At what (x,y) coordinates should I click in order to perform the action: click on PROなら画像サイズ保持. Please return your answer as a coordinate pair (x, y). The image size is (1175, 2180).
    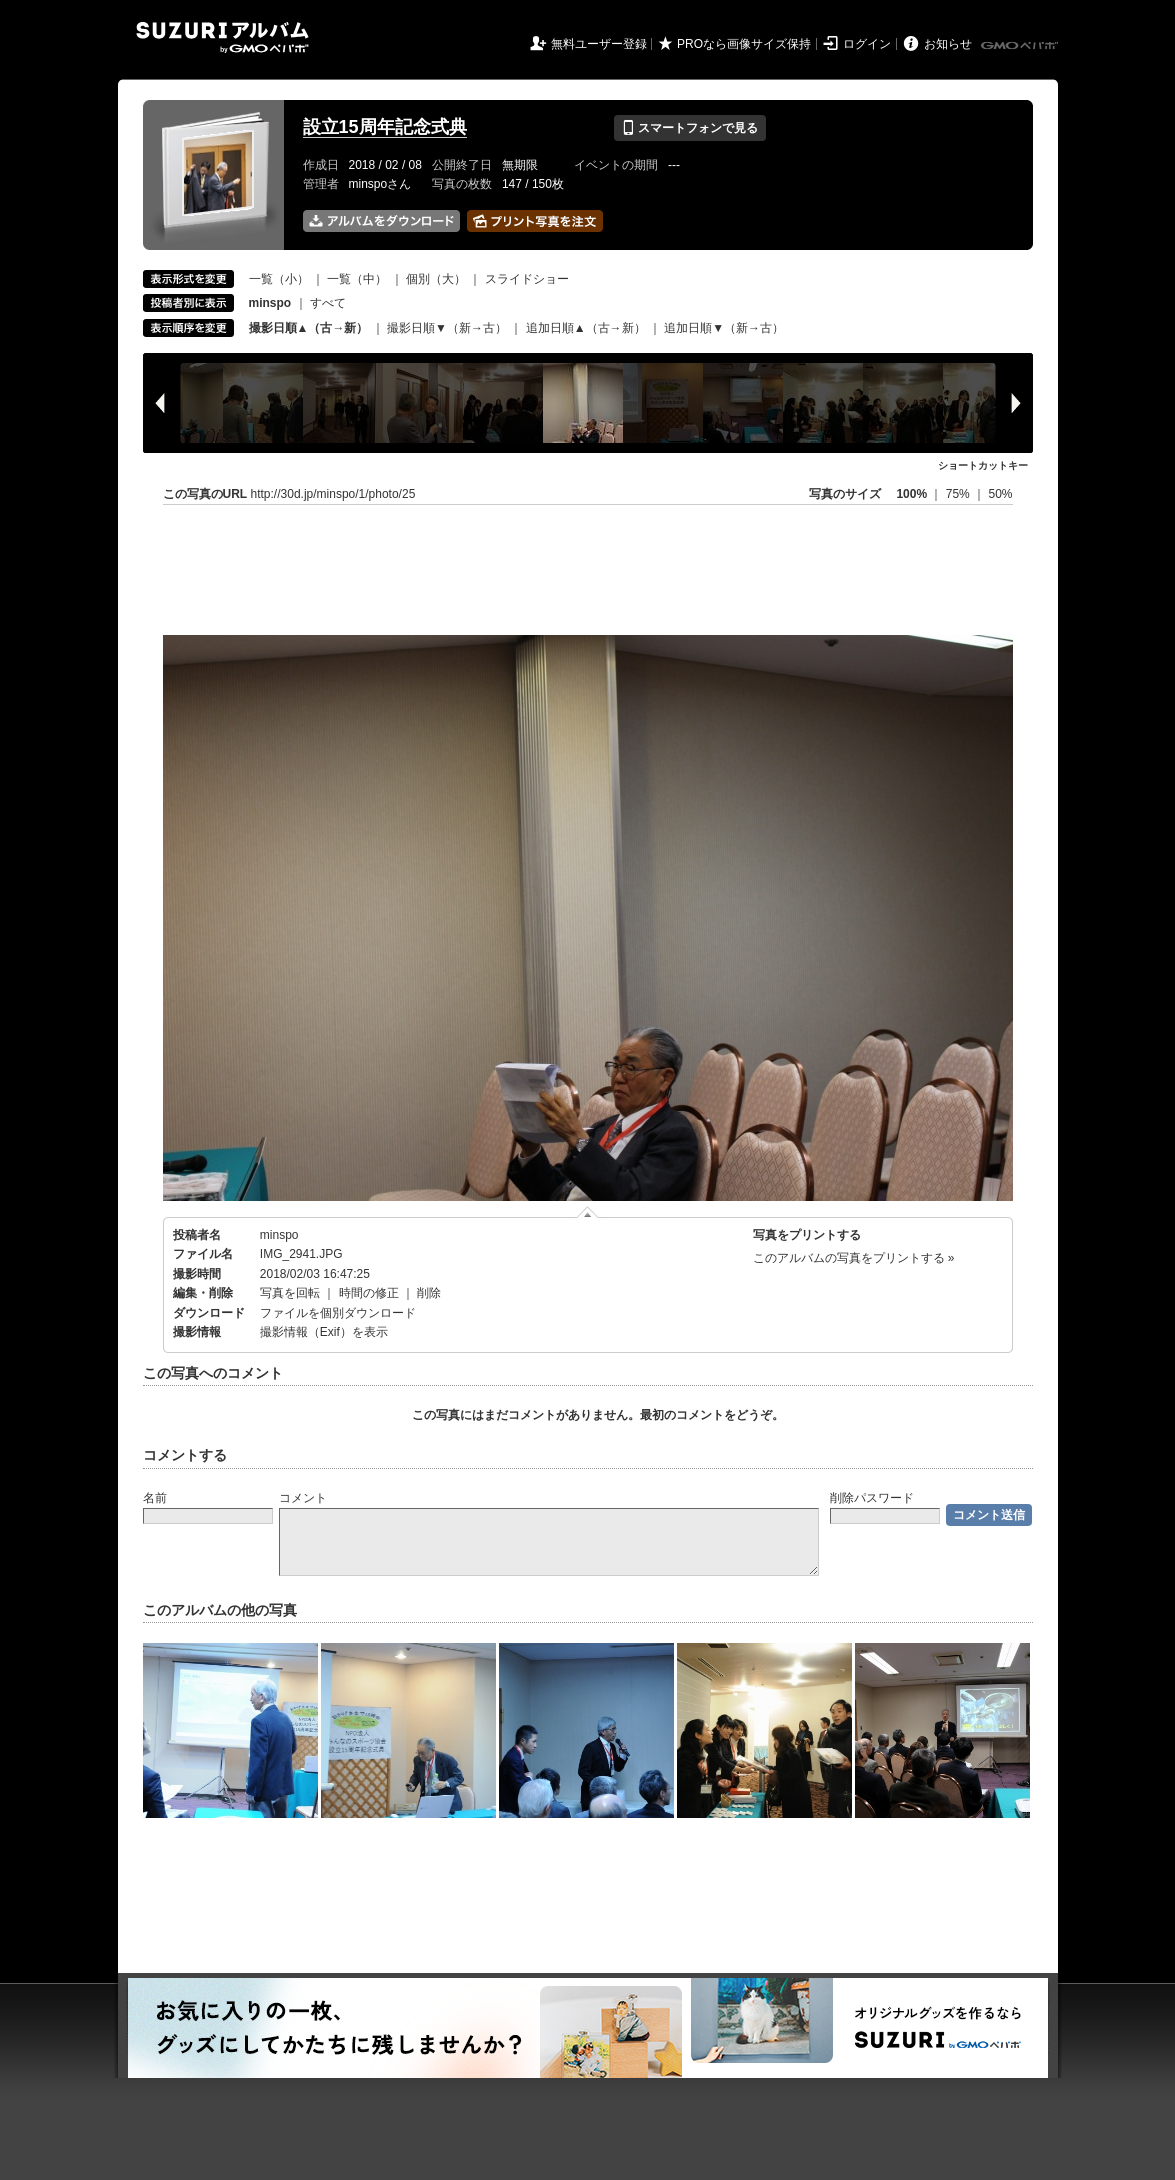
    Looking at the image, I should click on (744, 44).